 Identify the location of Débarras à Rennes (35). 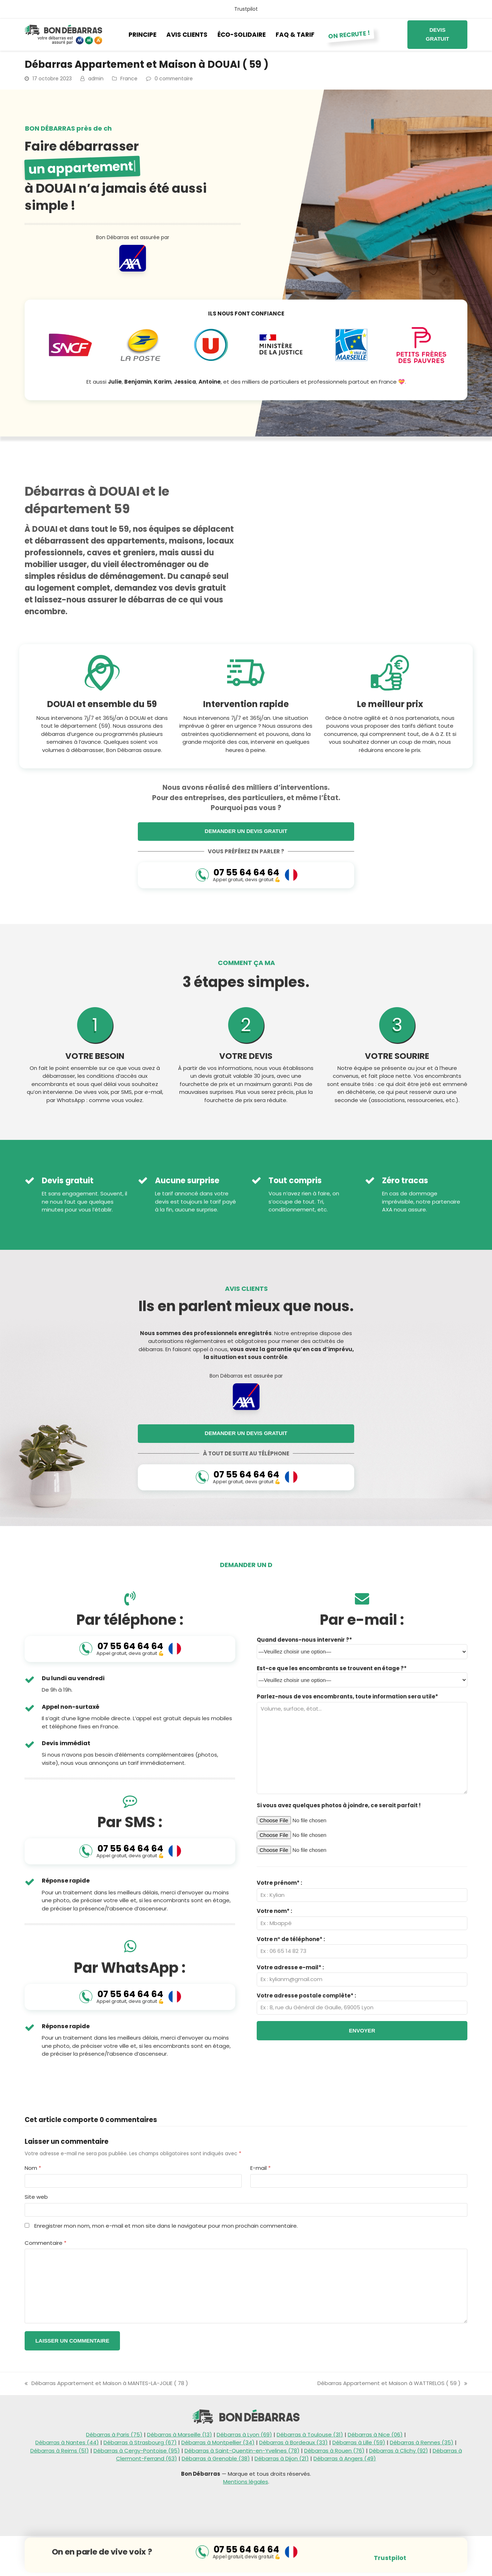
(421, 2442).